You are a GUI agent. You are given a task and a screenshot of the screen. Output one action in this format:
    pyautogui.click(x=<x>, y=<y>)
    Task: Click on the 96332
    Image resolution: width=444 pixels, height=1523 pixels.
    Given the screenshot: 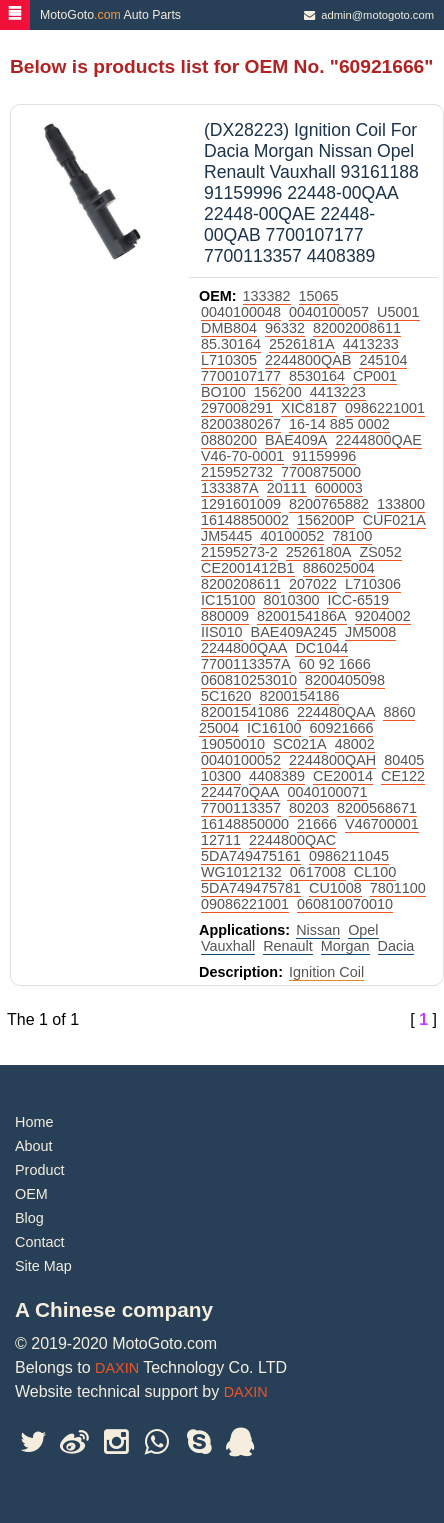 What is the action you would take?
    pyautogui.click(x=285, y=328)
    